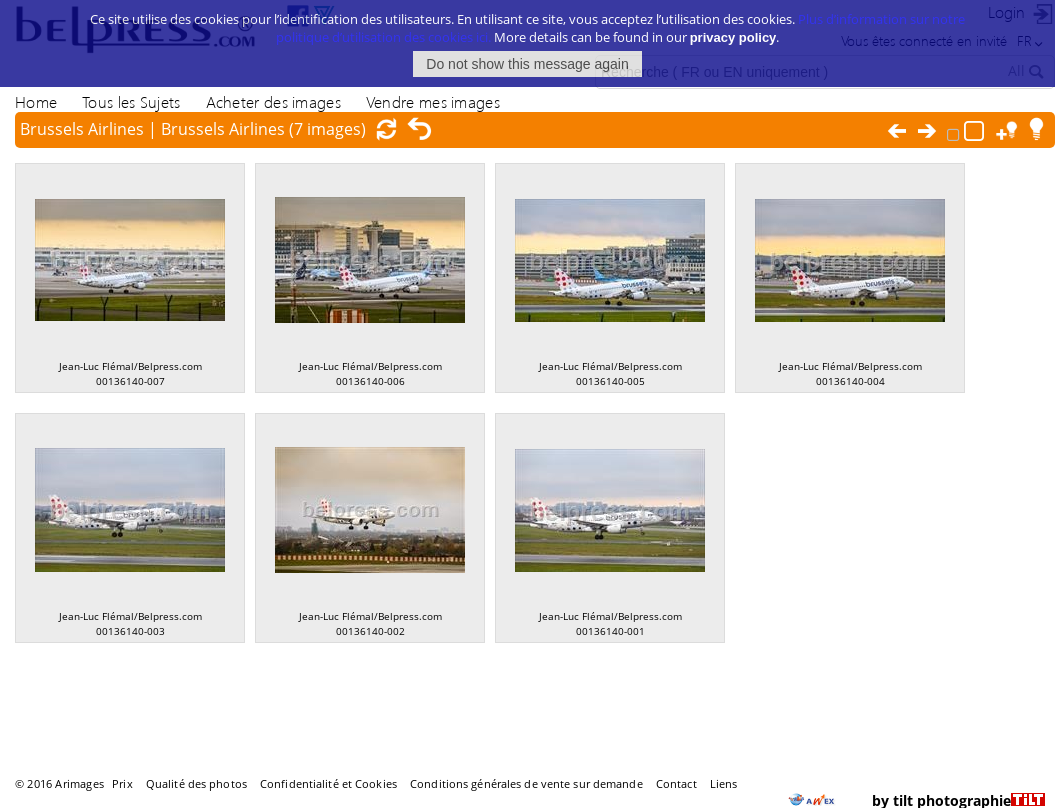 Image resolution: width=1055 pixels, height=808 pixels. What do you see at coordinates (676, 783) in the screenshot?
I see `Contact` at bounding box center [676, 783].